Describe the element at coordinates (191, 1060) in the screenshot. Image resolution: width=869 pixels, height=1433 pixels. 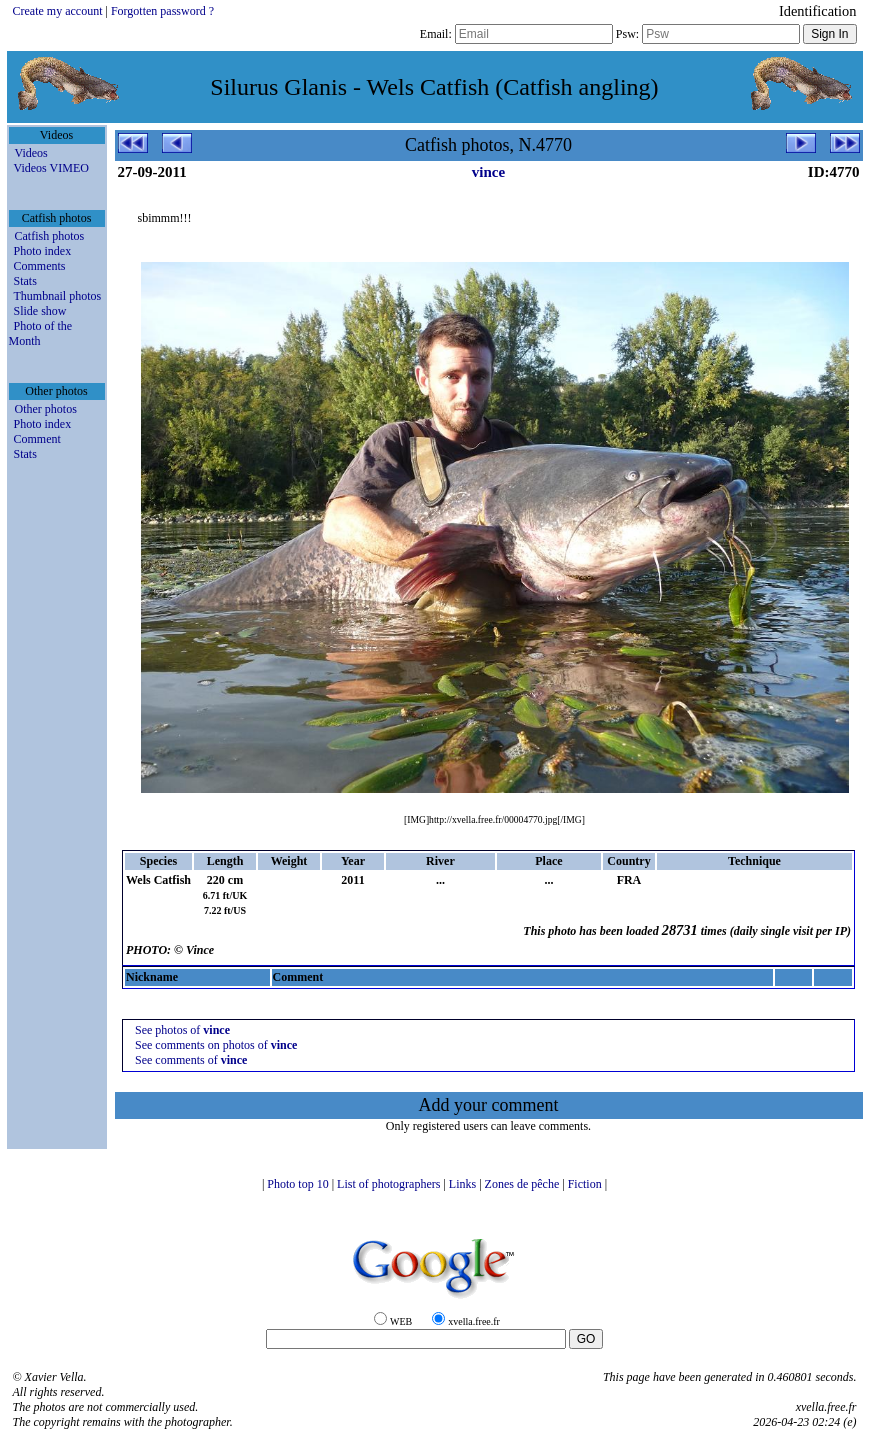
I see `See comments of` at that location.